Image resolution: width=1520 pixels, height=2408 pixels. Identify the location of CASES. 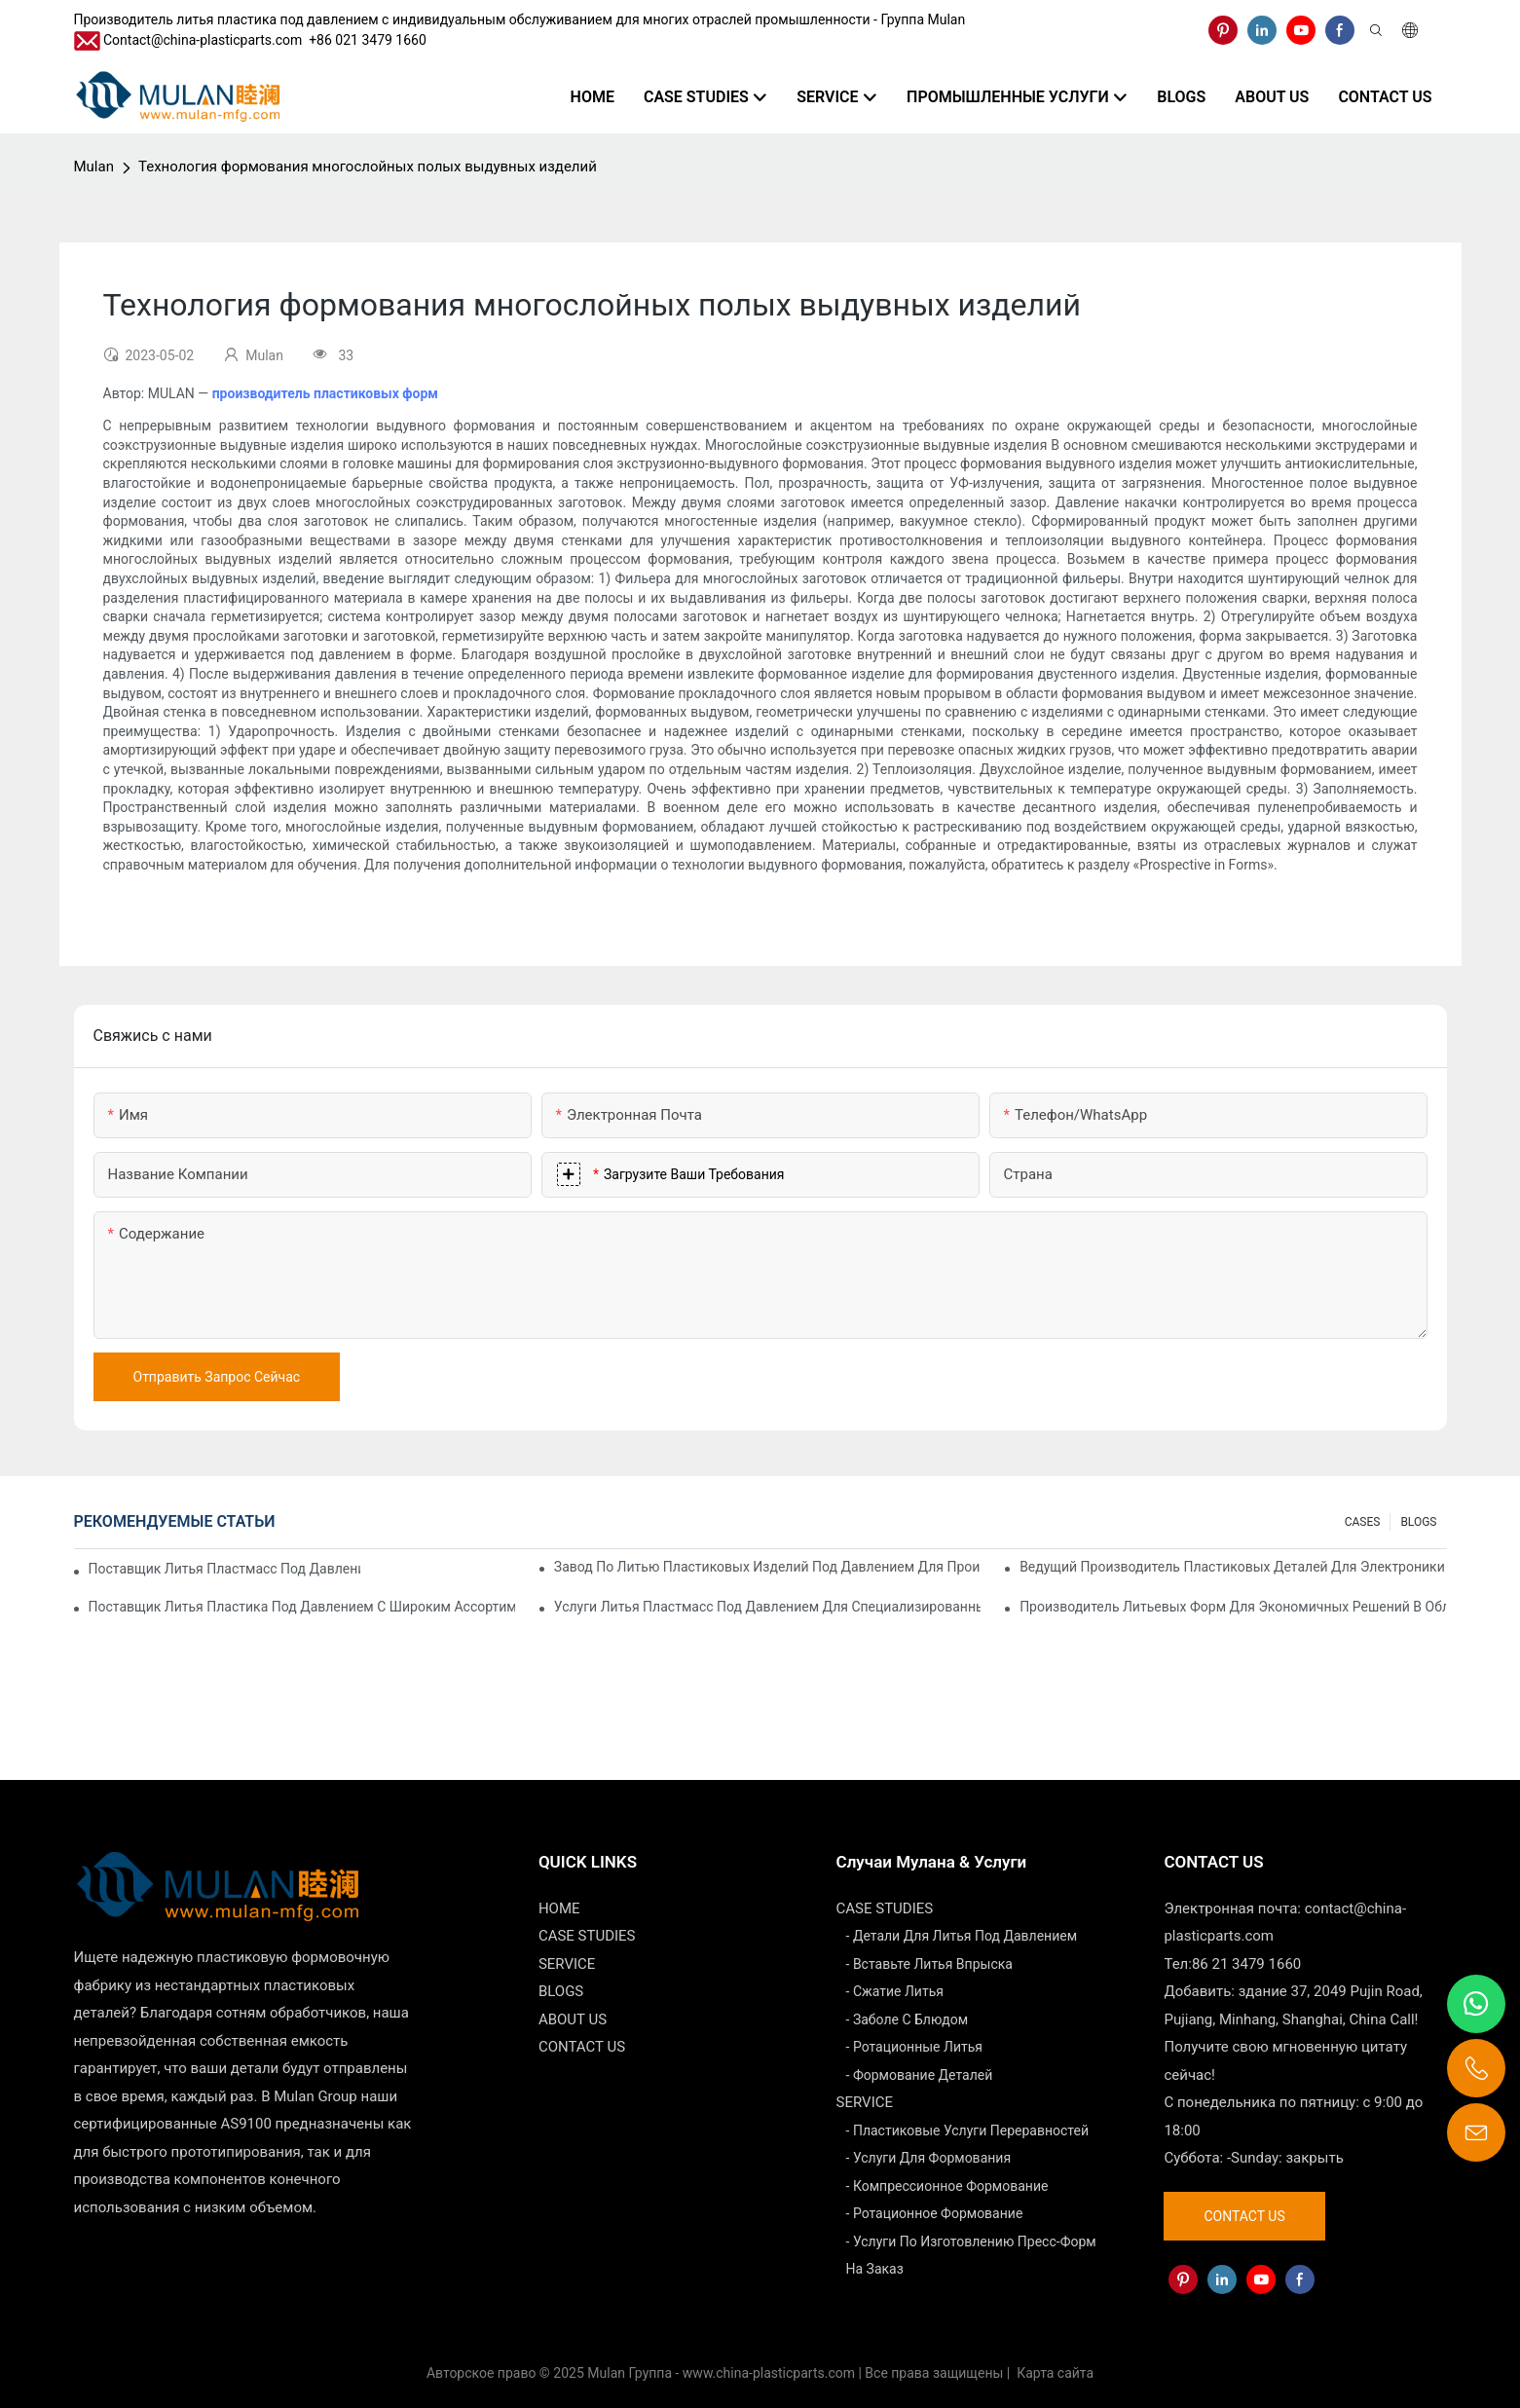
(1363, 1522).